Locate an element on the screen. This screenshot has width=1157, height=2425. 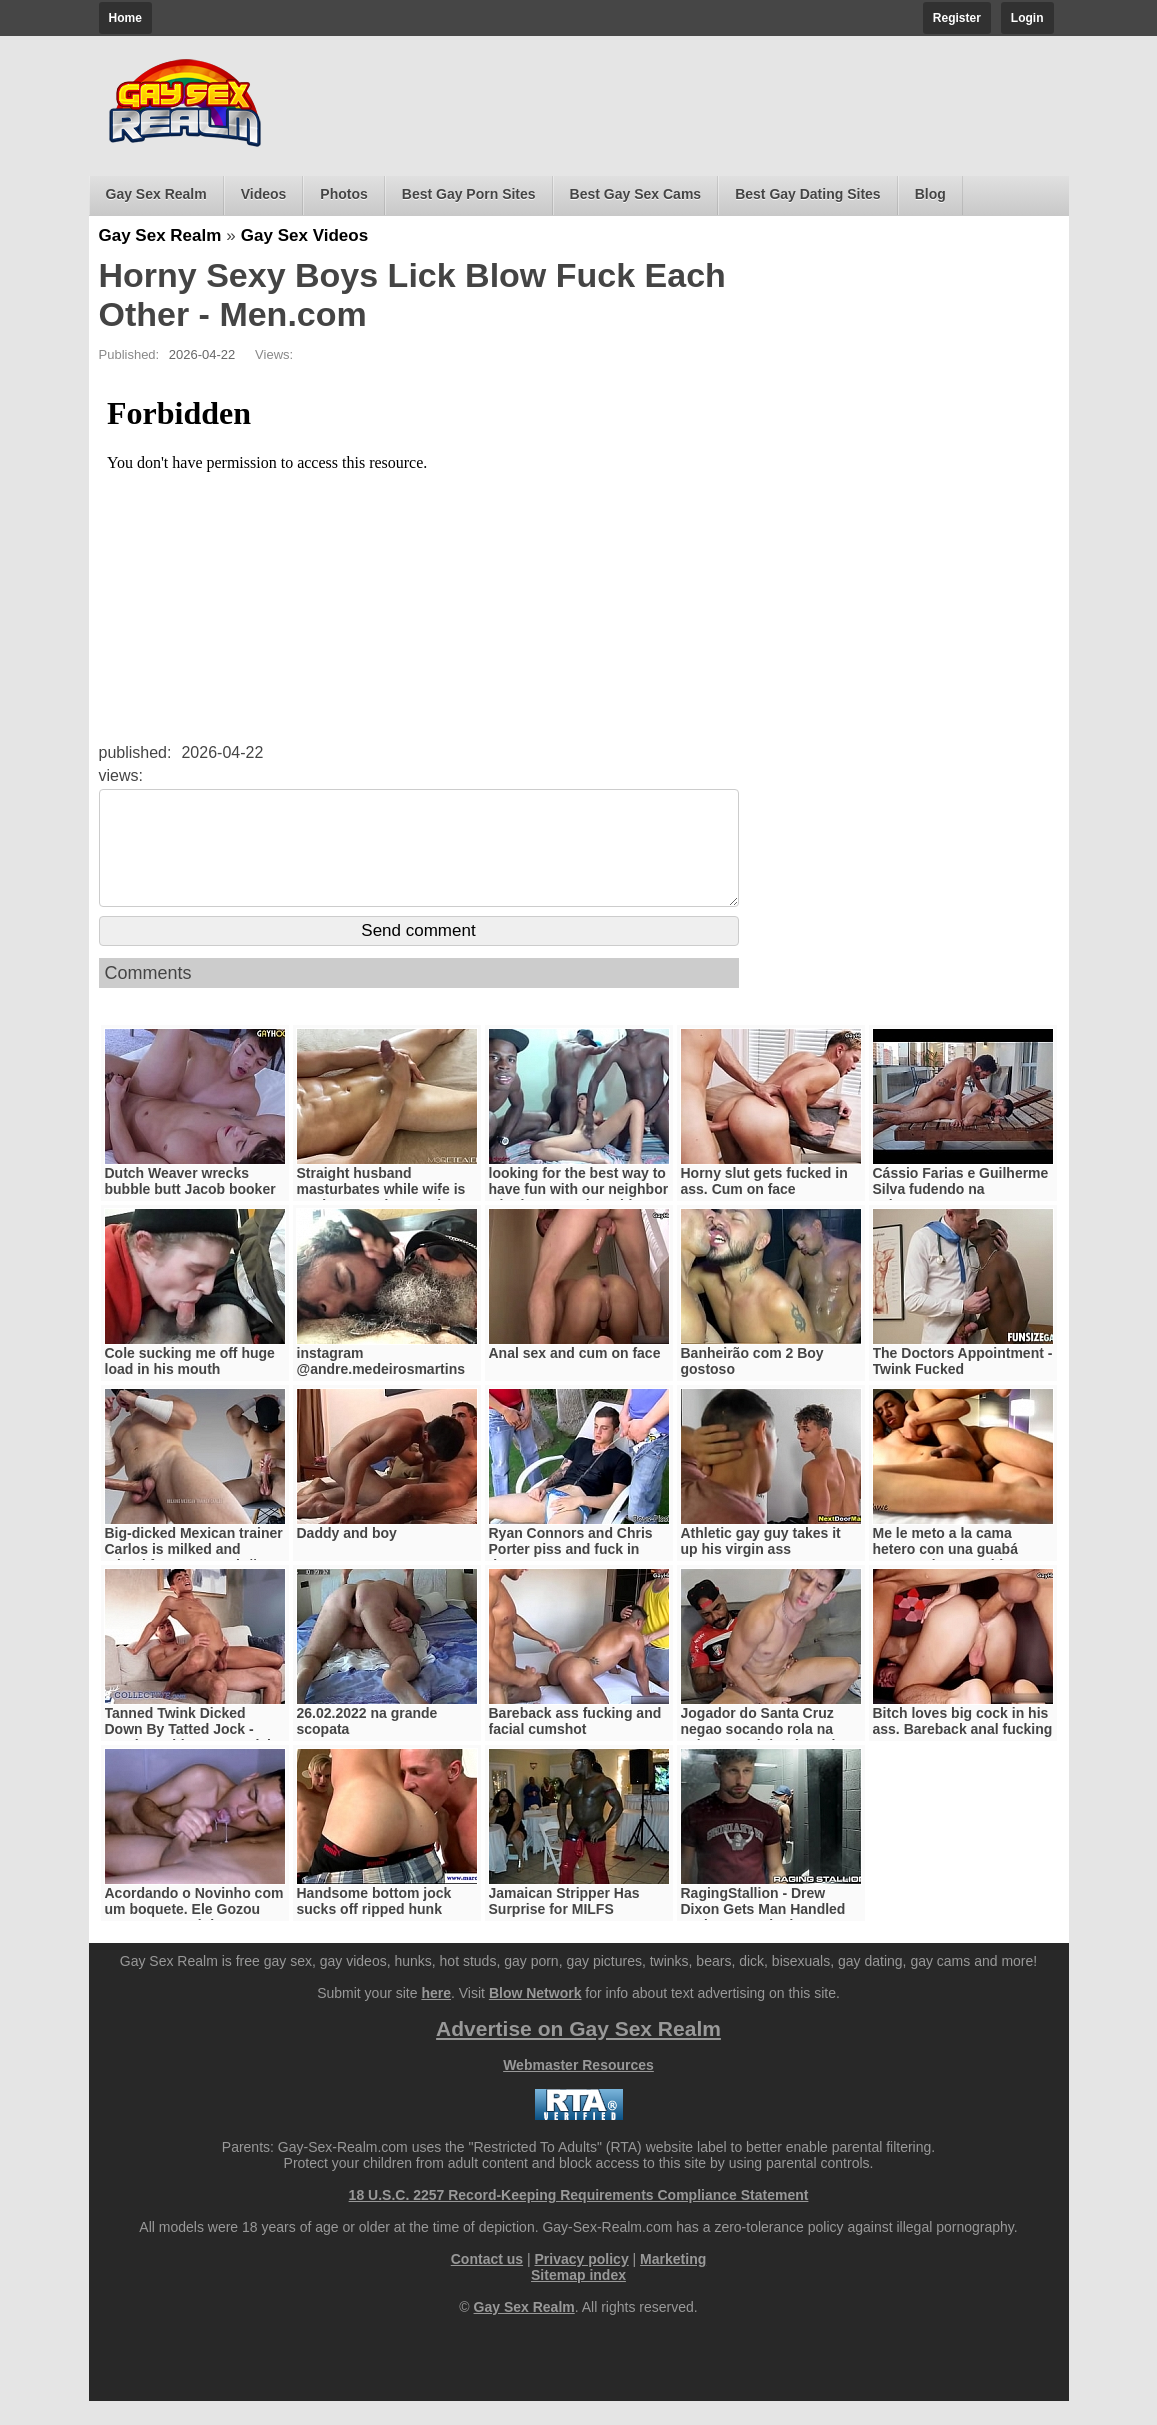
Best Gay Sex Cams is located at coordinates (636, 194).